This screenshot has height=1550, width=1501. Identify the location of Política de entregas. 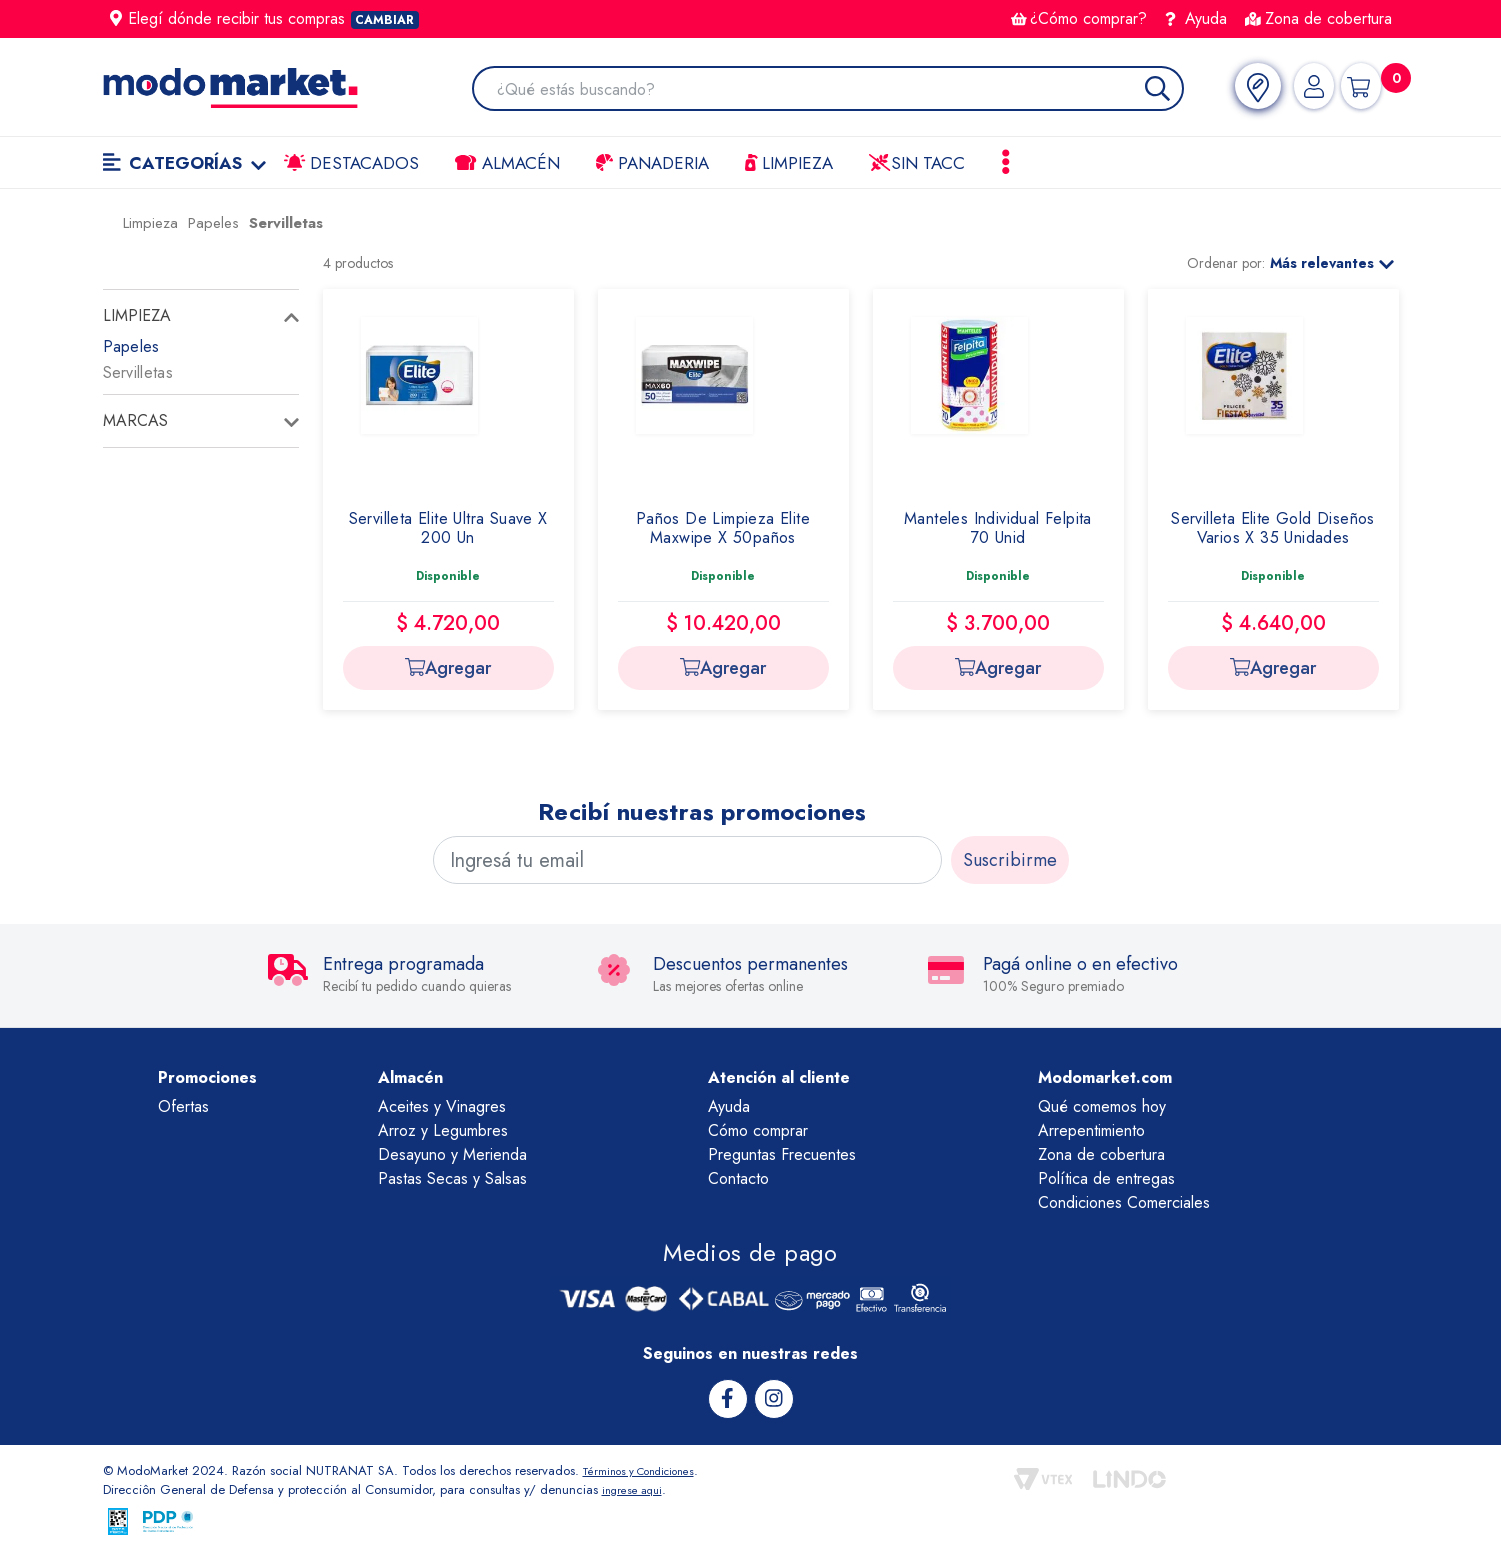
(1106, 1178).